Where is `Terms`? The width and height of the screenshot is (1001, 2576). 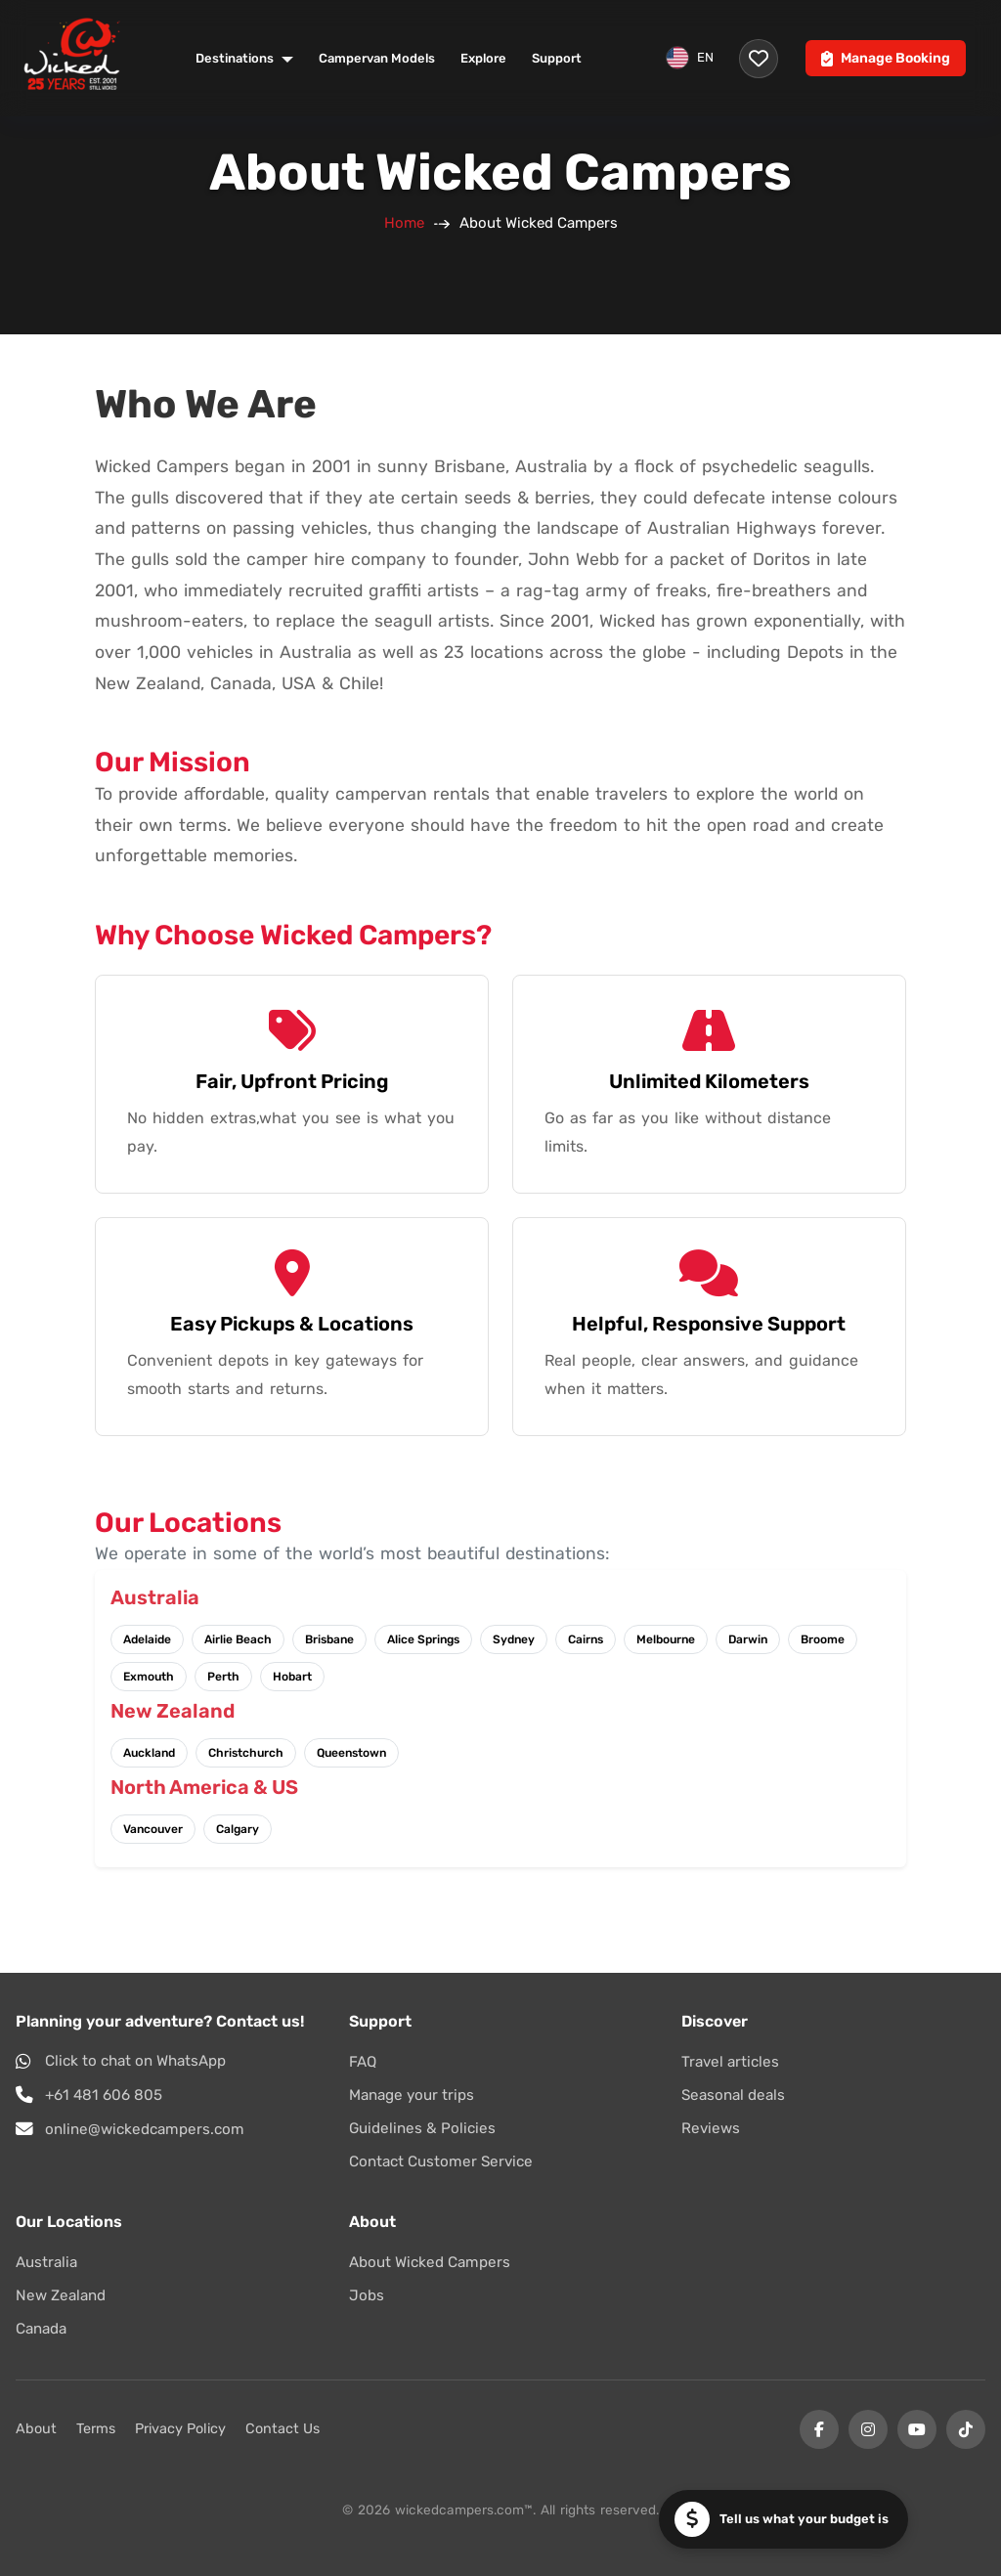
Terms is located at coordinates (95, 2429).